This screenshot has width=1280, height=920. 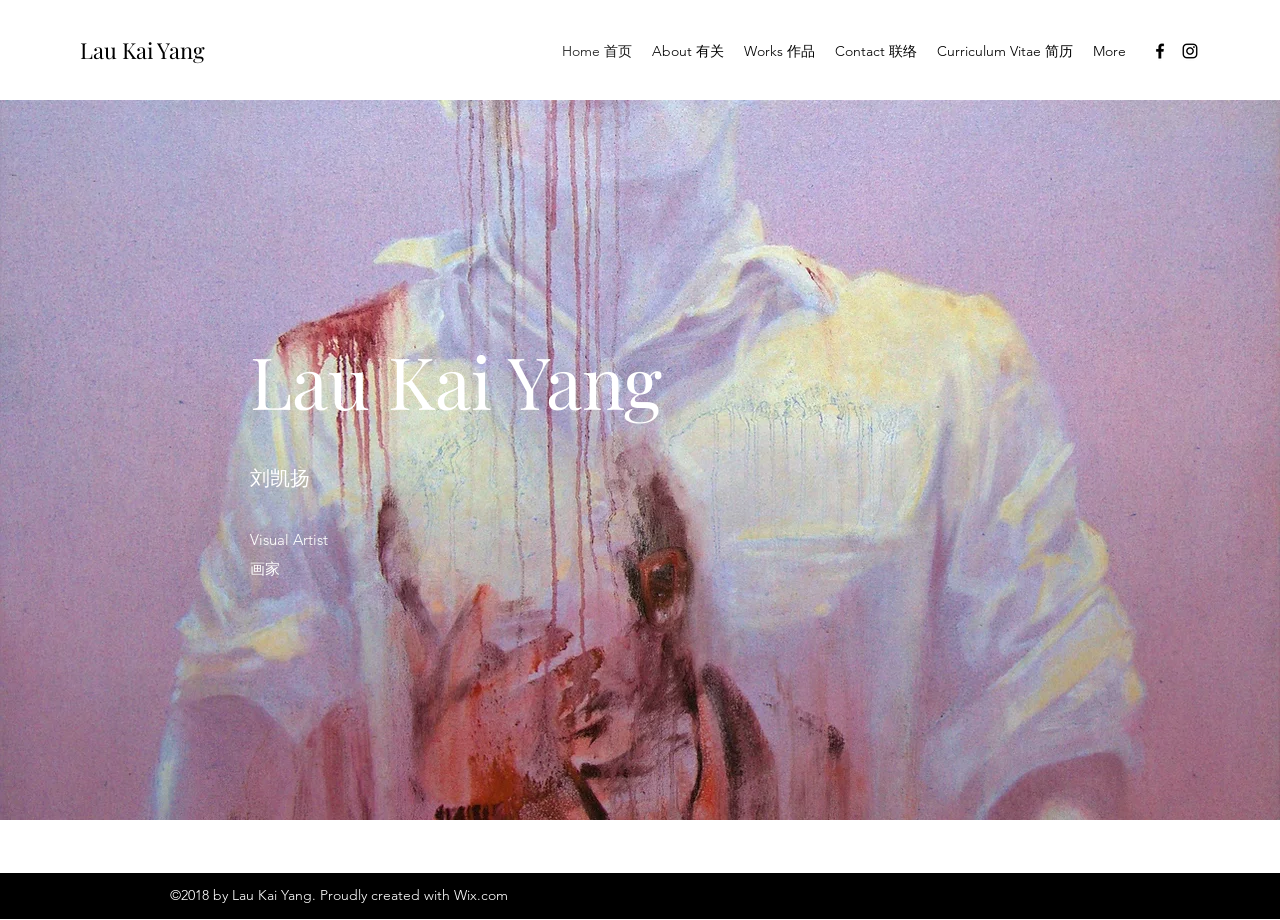 What do you see at coordinates (1160, 51) in the screenshot?
I see `[Facebook]` at bounding box center [1160, 51].